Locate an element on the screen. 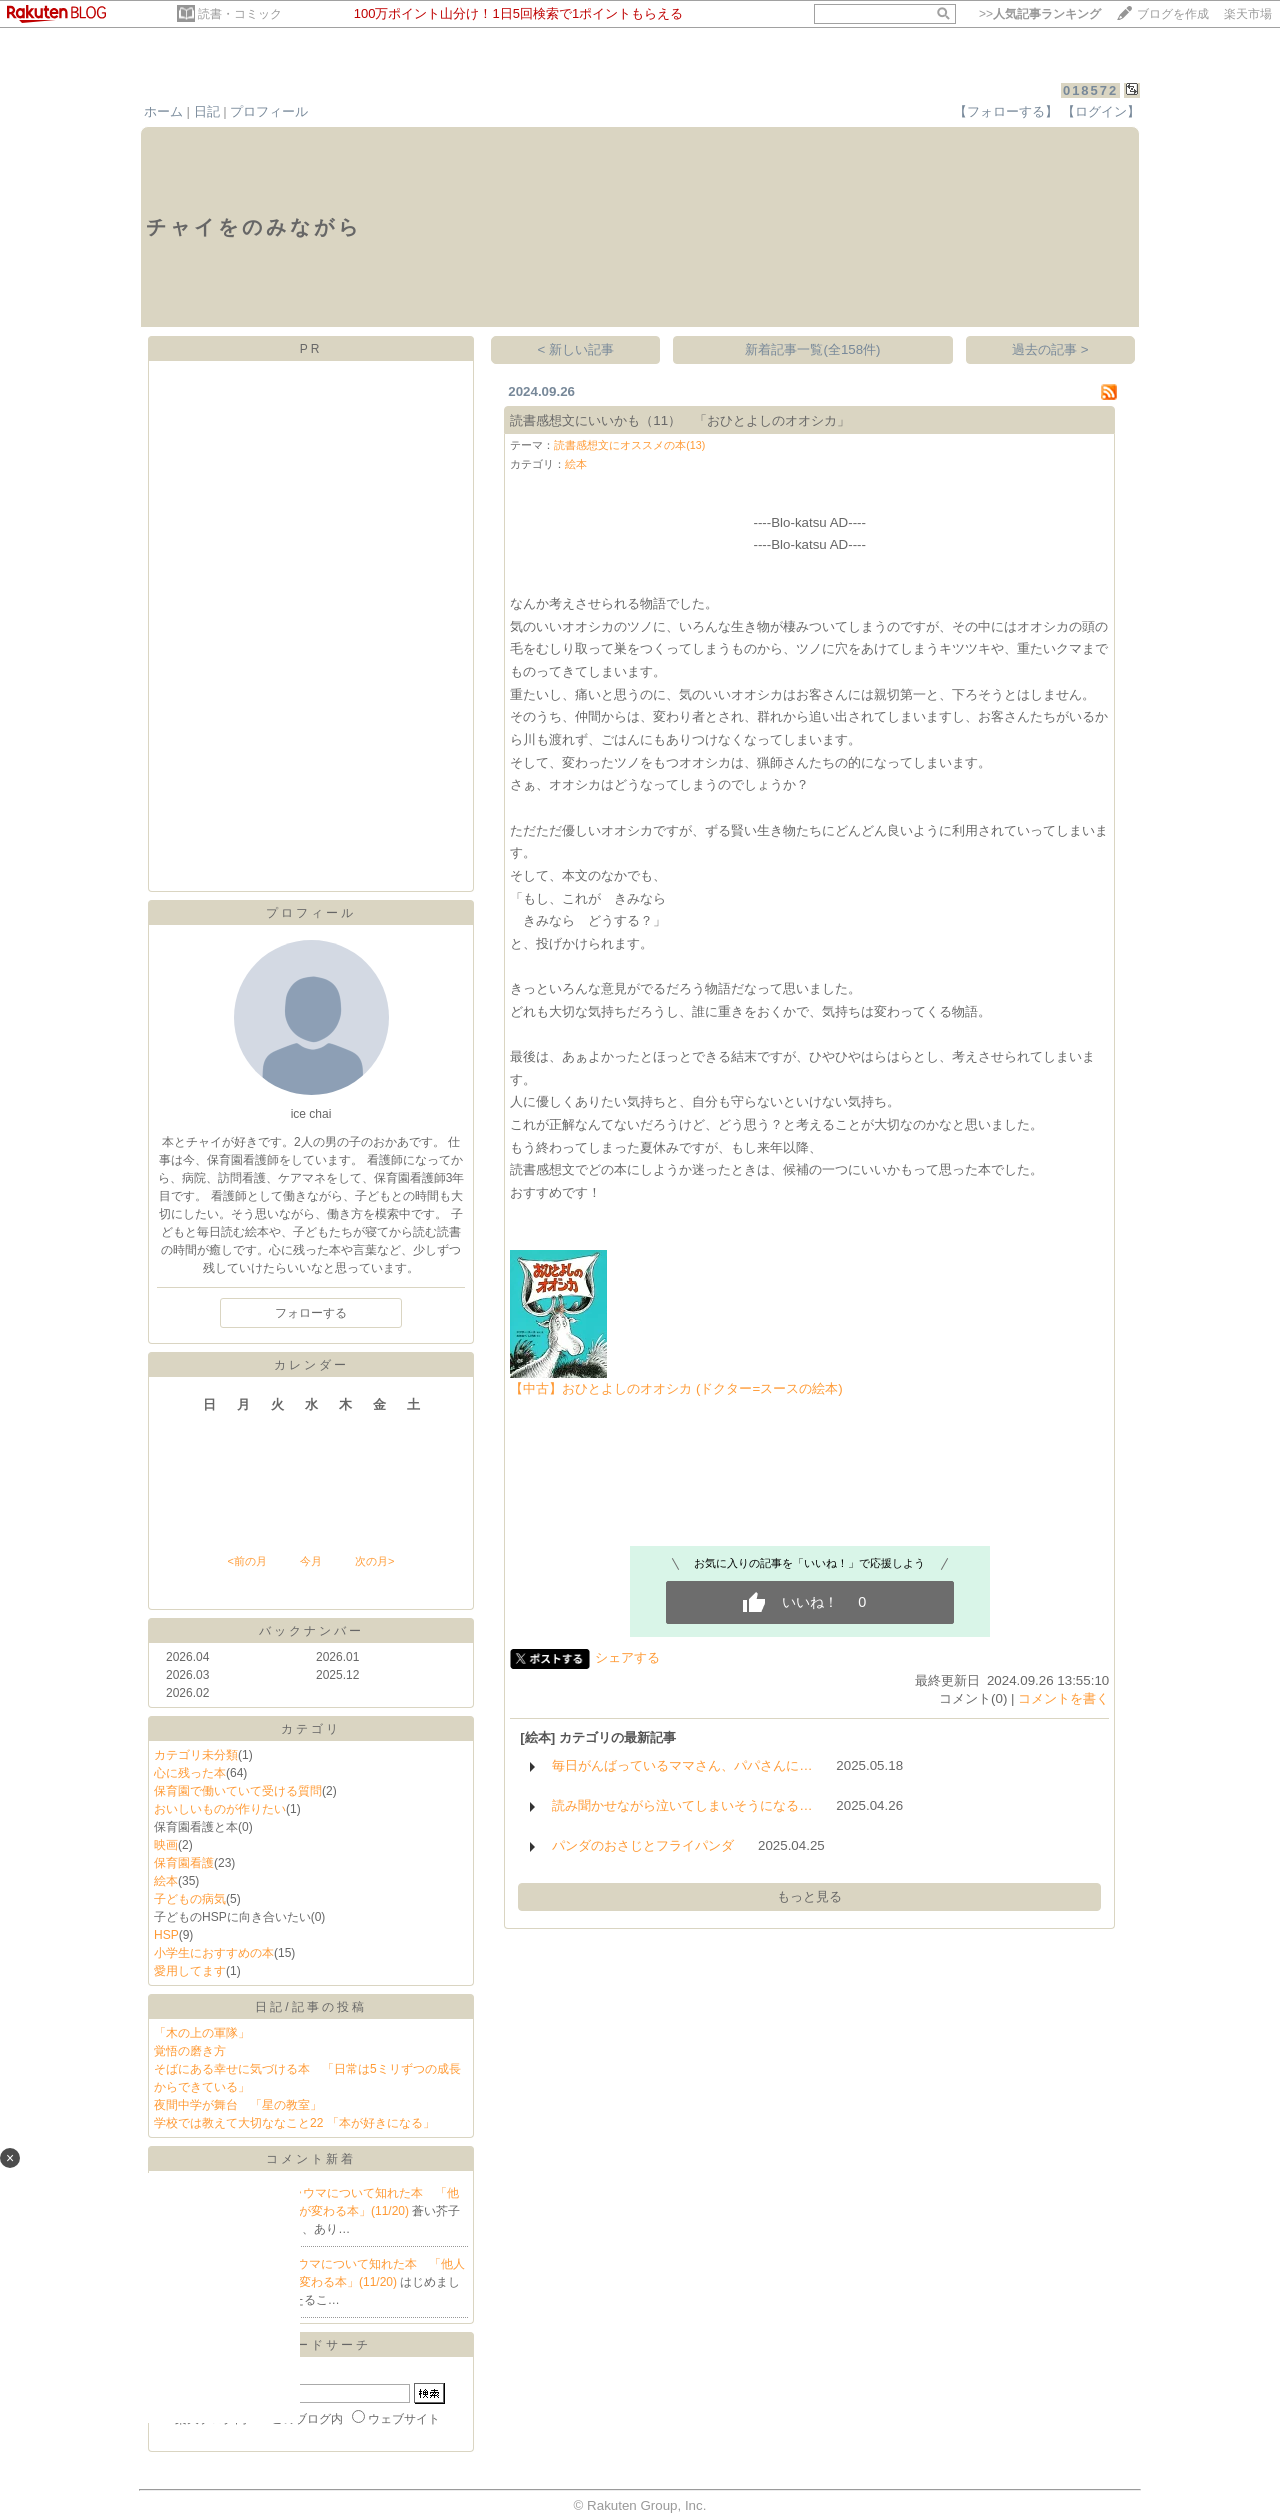 This screenshot has height=2513, width=1280. ホーム is located at coordinates (163, 111).